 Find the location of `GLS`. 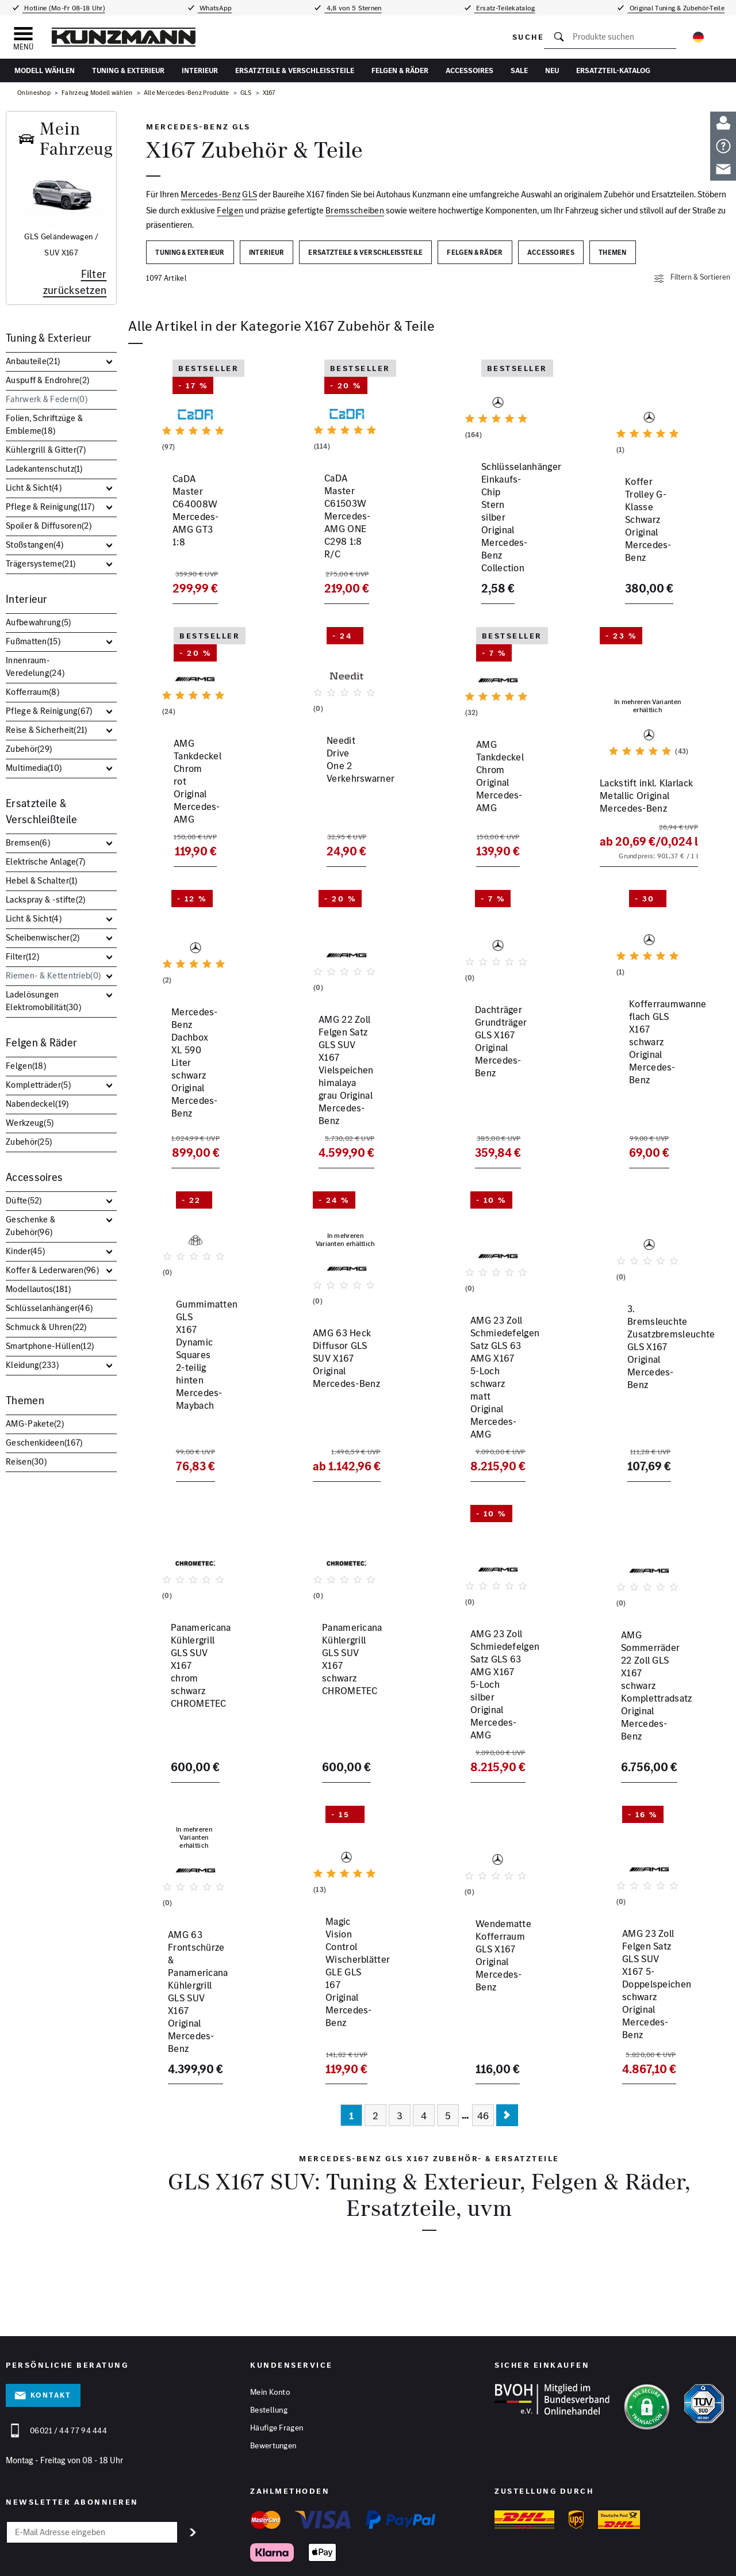

GLS is located at coordinates (246, 92).